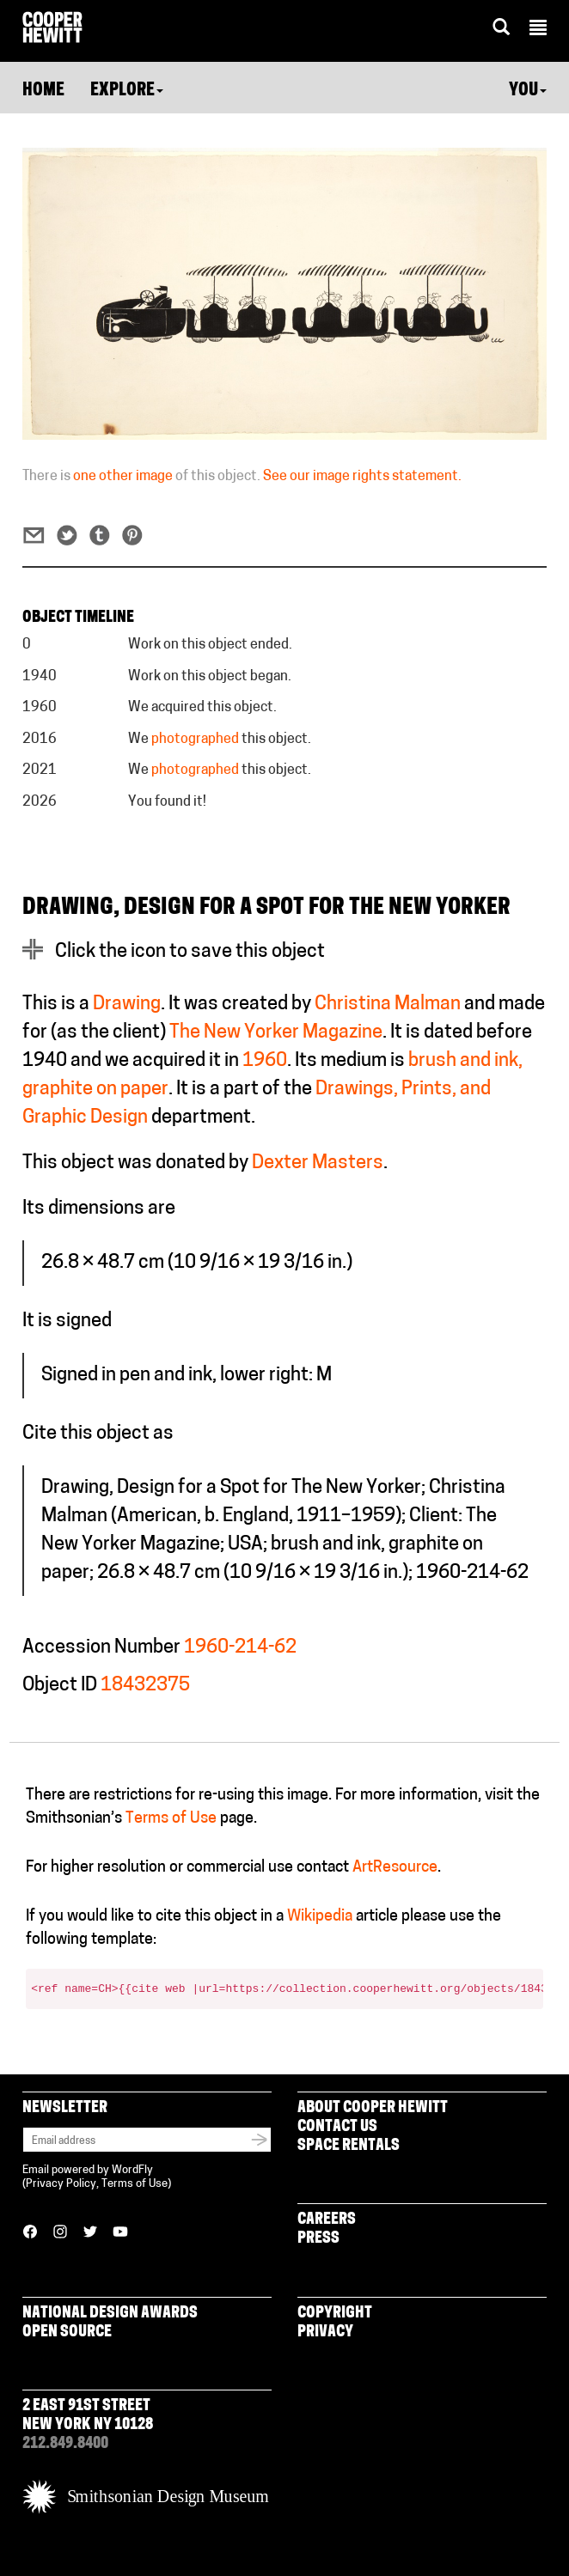  Describe the element at coordinates (388, 1004) in the screenshot. I see `Christina Malman` at that location.